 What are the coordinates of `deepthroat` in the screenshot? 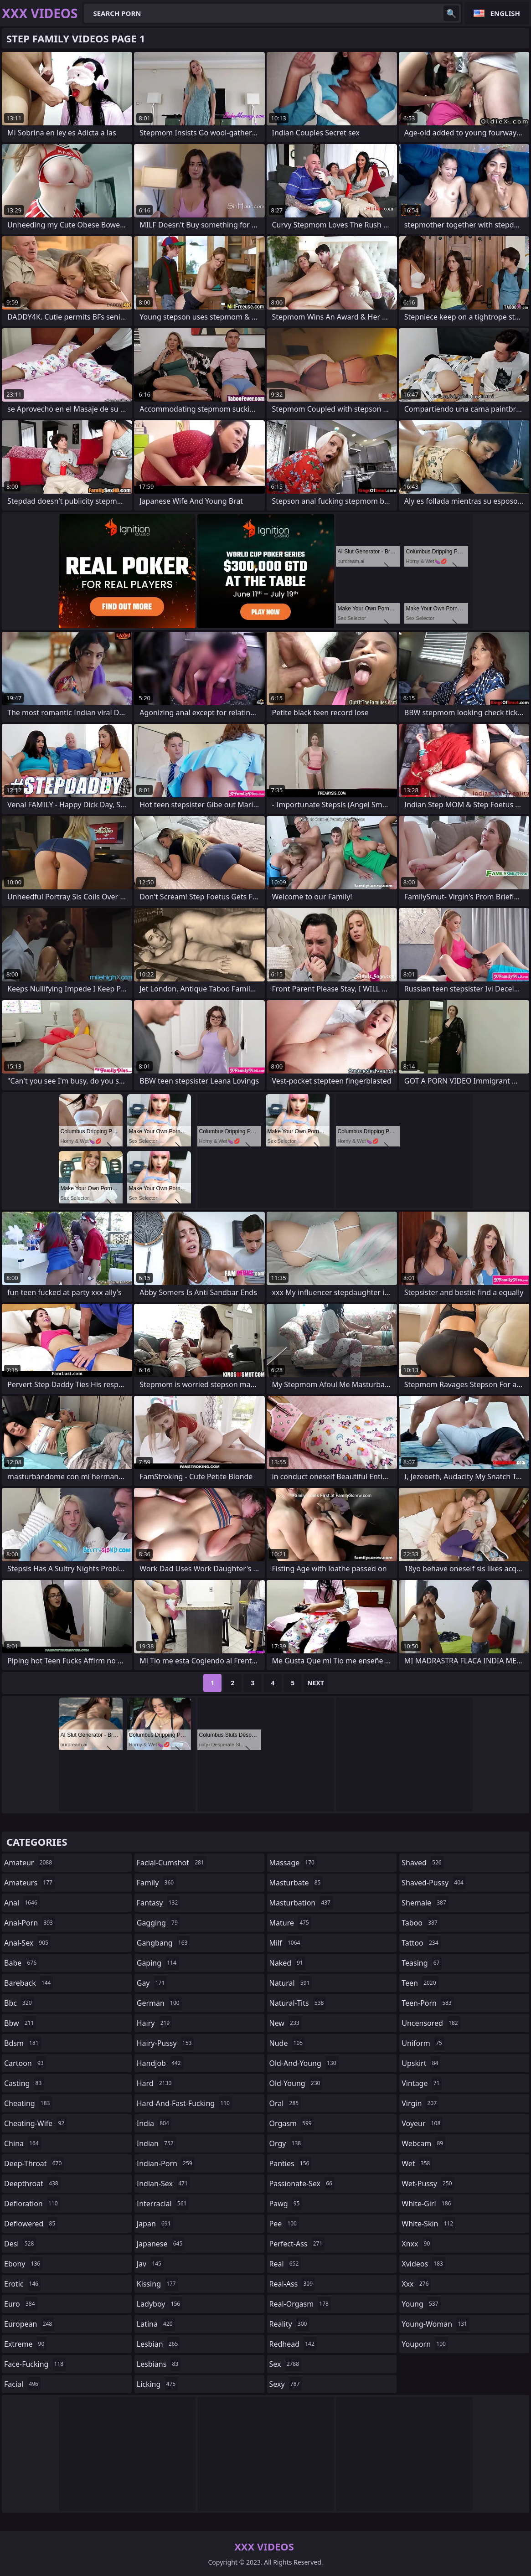 It's located at (32, 2183).